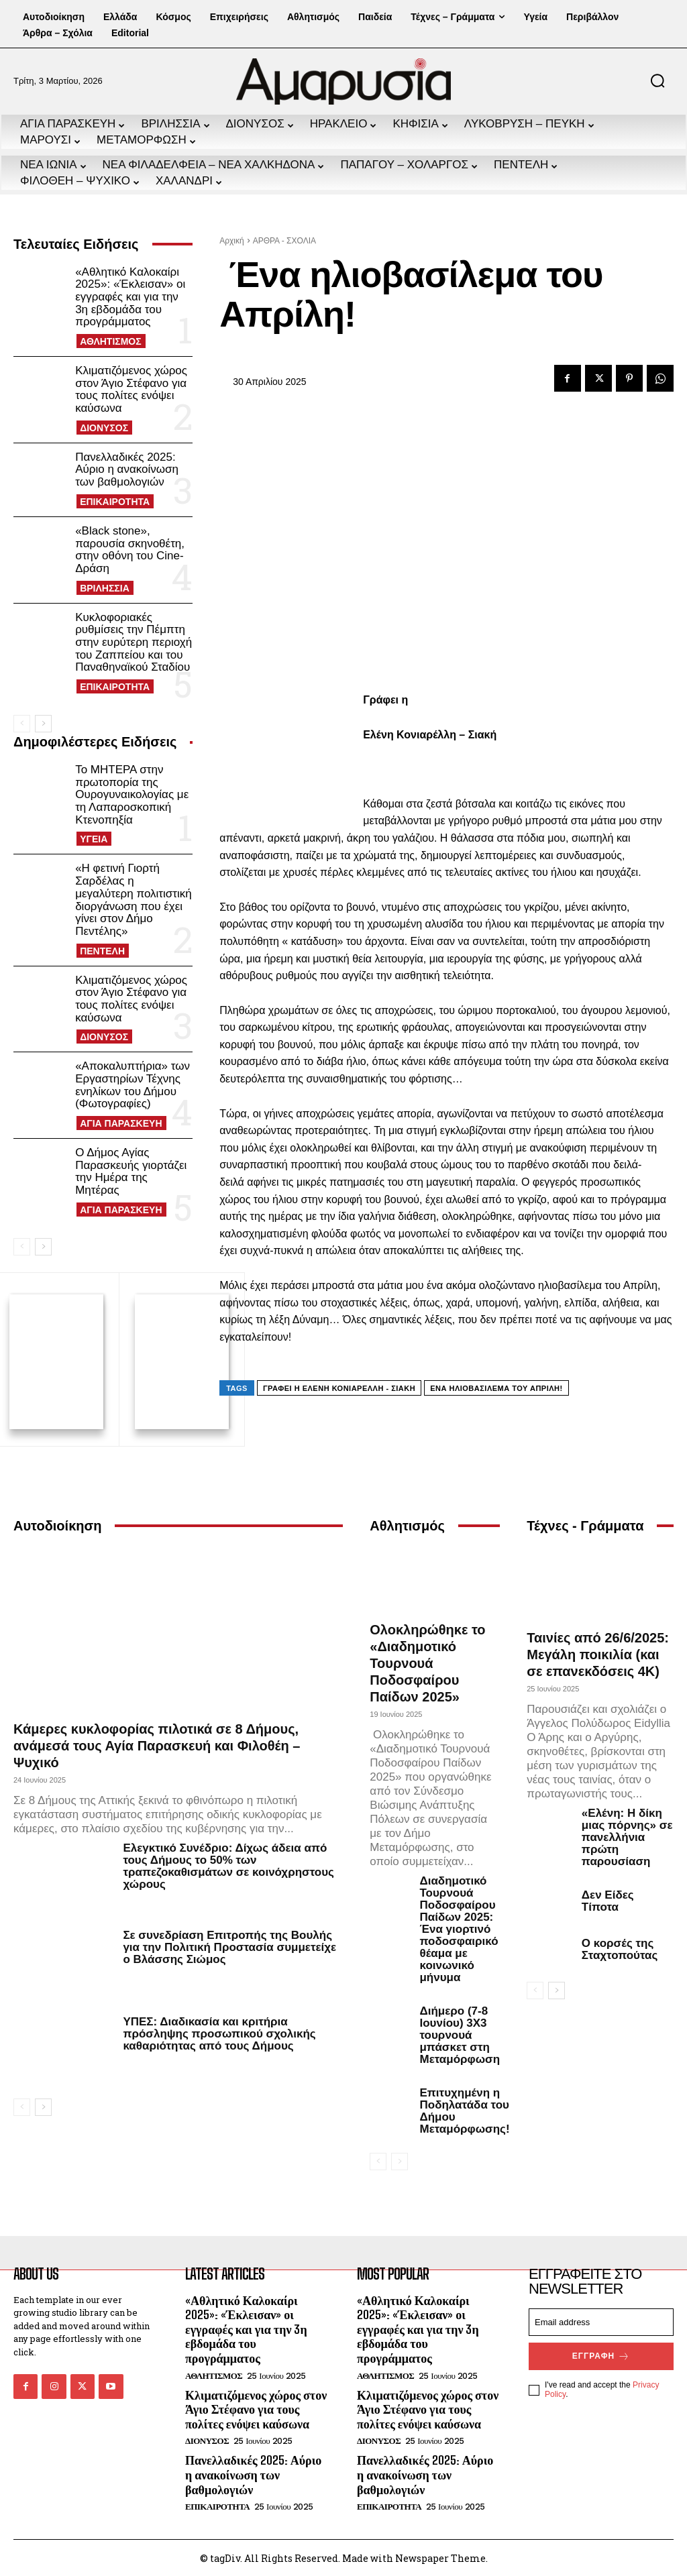 The width and height of the screenshot is (687, 2576). I want to click on Διήμερο (7-8 Ιουνίου) 3Χ3 τουρνουά μπάσκετ στη Μεταμόρφωση, so click(459, 2033).